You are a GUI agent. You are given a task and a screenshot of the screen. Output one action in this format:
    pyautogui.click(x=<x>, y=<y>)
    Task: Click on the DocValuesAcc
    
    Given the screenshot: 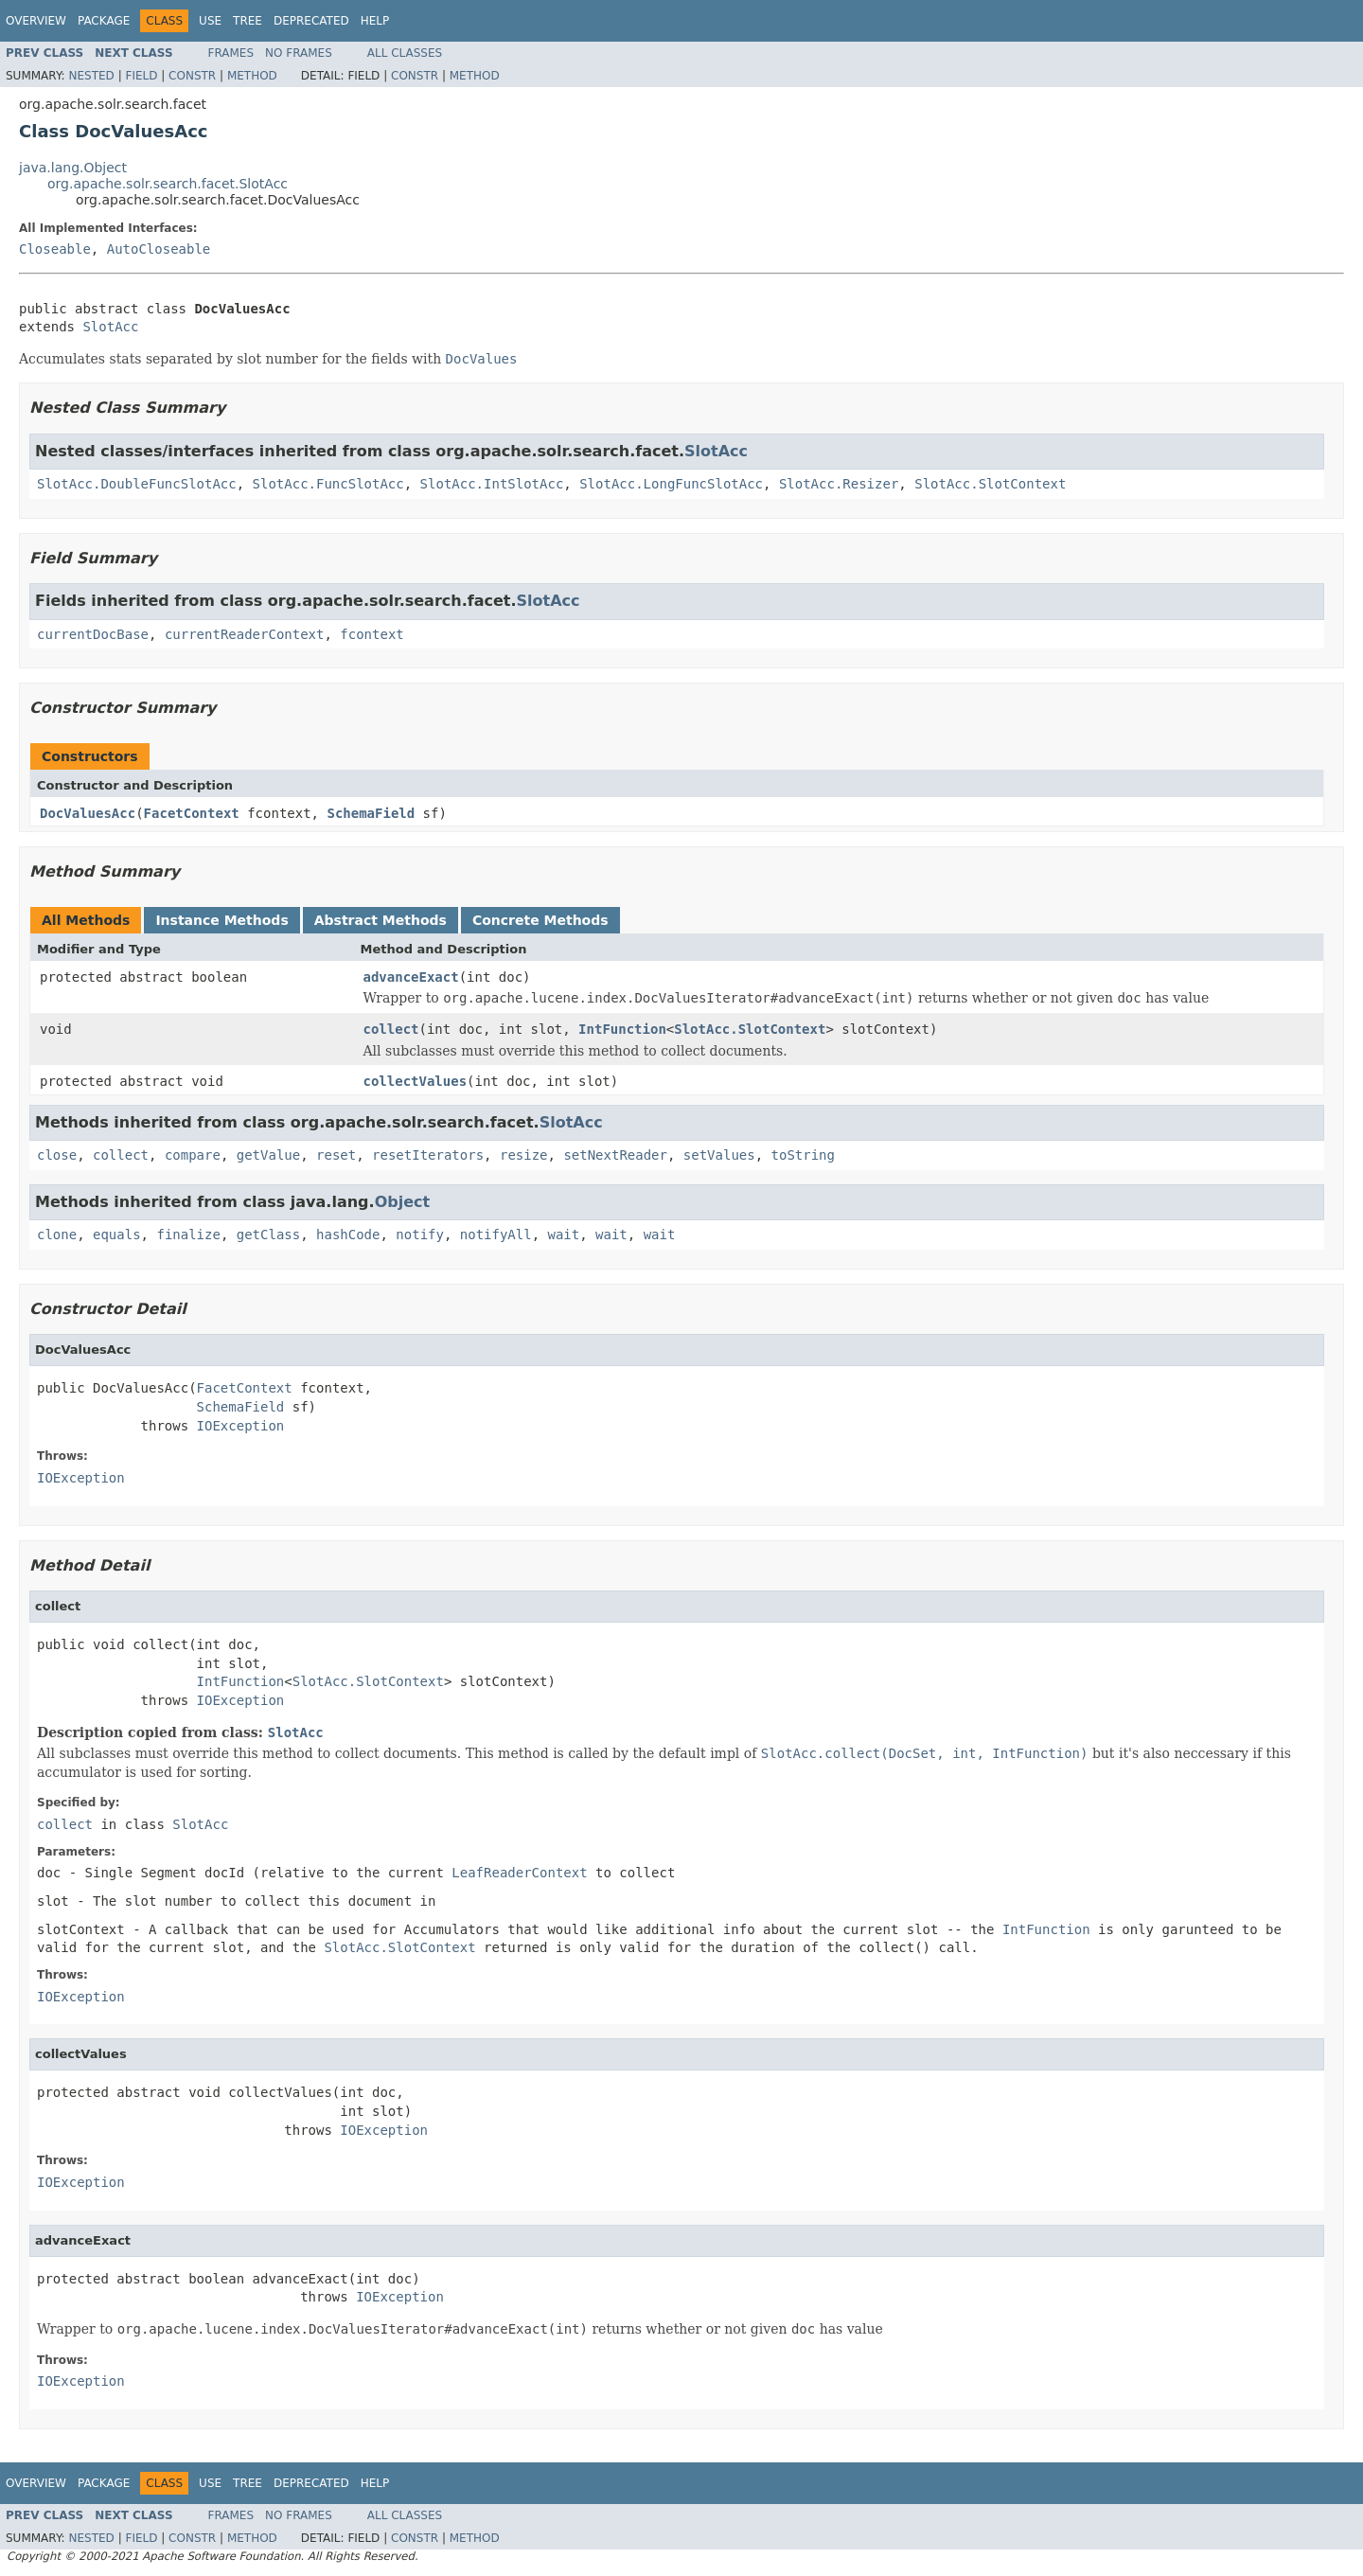 What is the action you would take?
    pyautogui.click(x=87, y=813)
    